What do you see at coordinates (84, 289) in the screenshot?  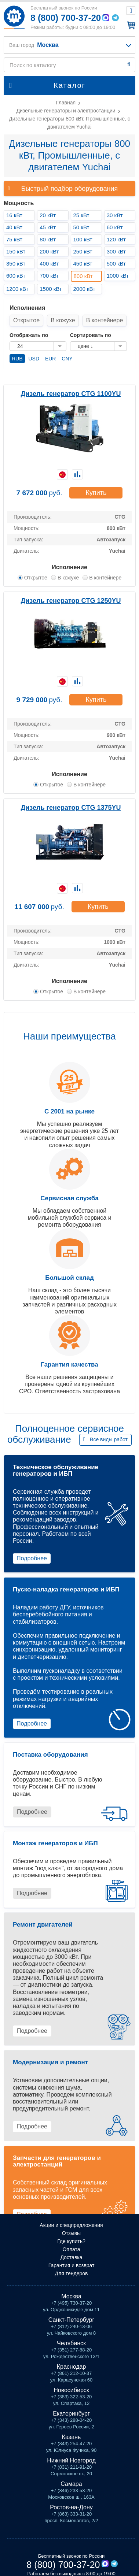 I see `2000 кВт` at bounding box center [84, 289].